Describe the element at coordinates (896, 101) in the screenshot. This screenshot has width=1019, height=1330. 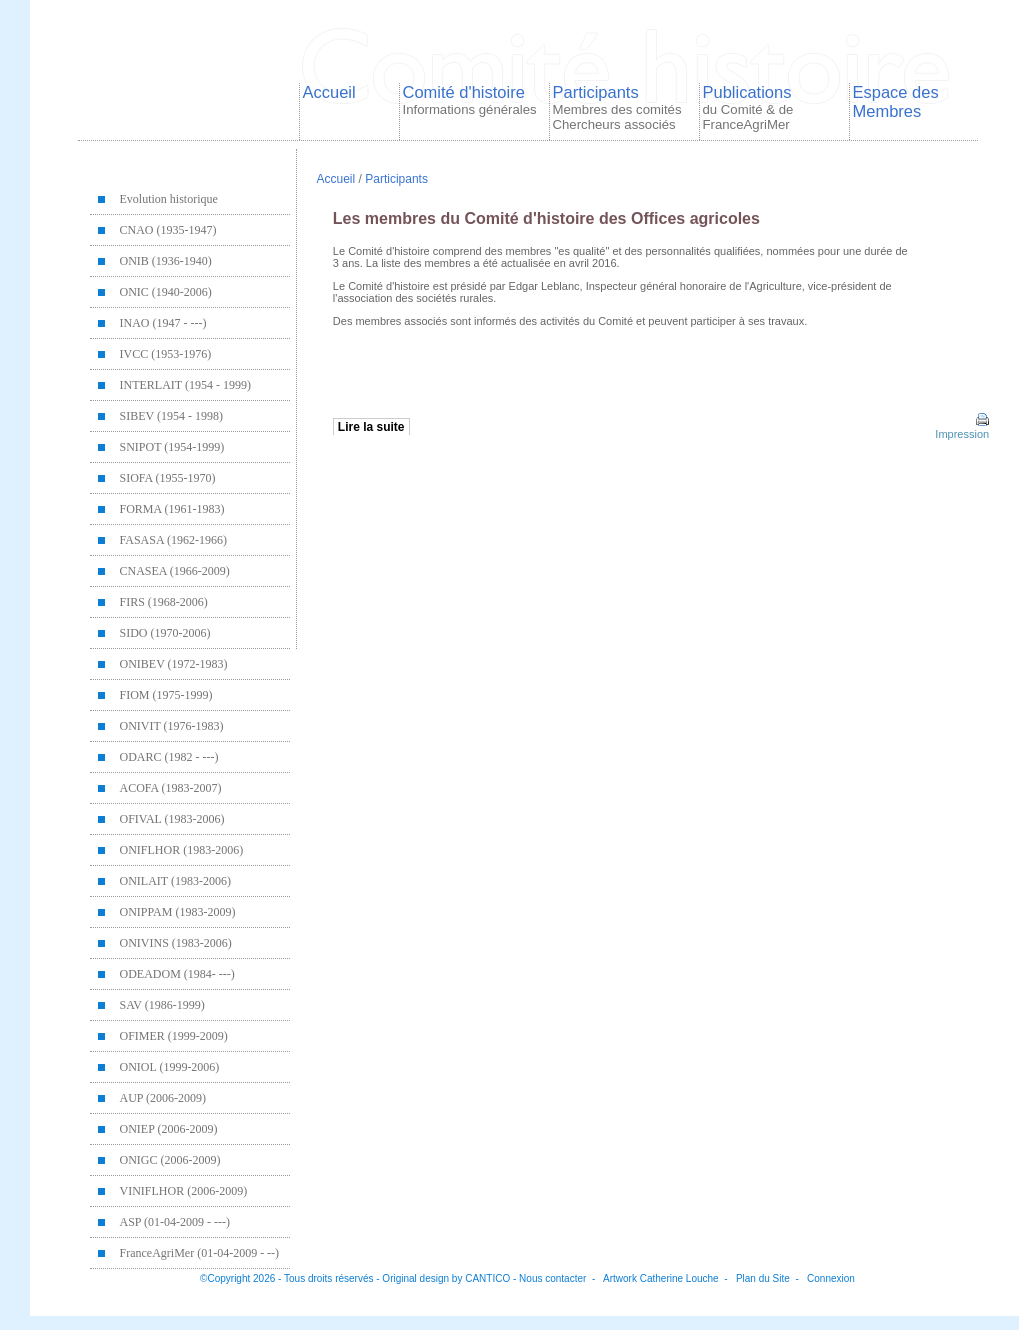
I see `Espace des Membres` at that location.